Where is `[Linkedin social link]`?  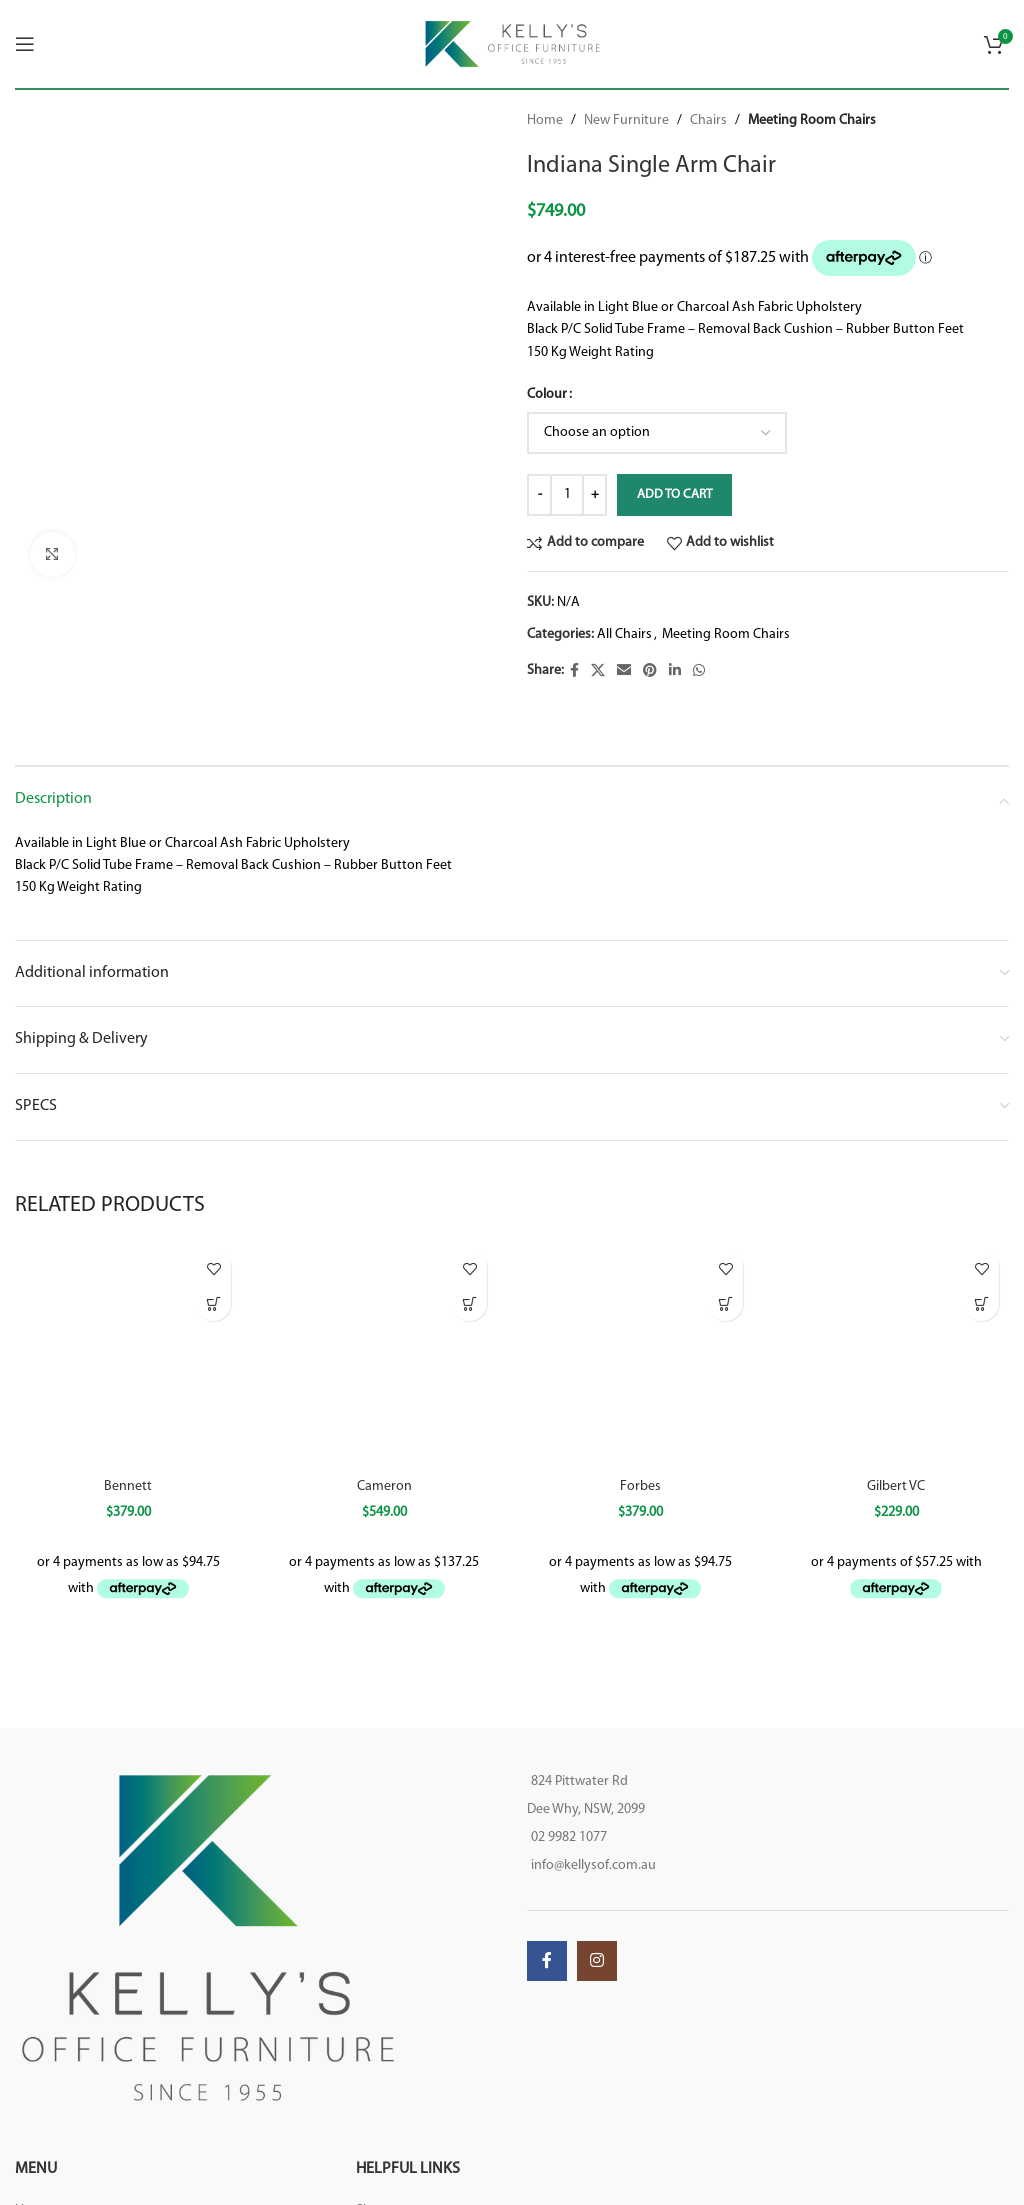 [Linkedin social link] is located at coordinates (675, 671).